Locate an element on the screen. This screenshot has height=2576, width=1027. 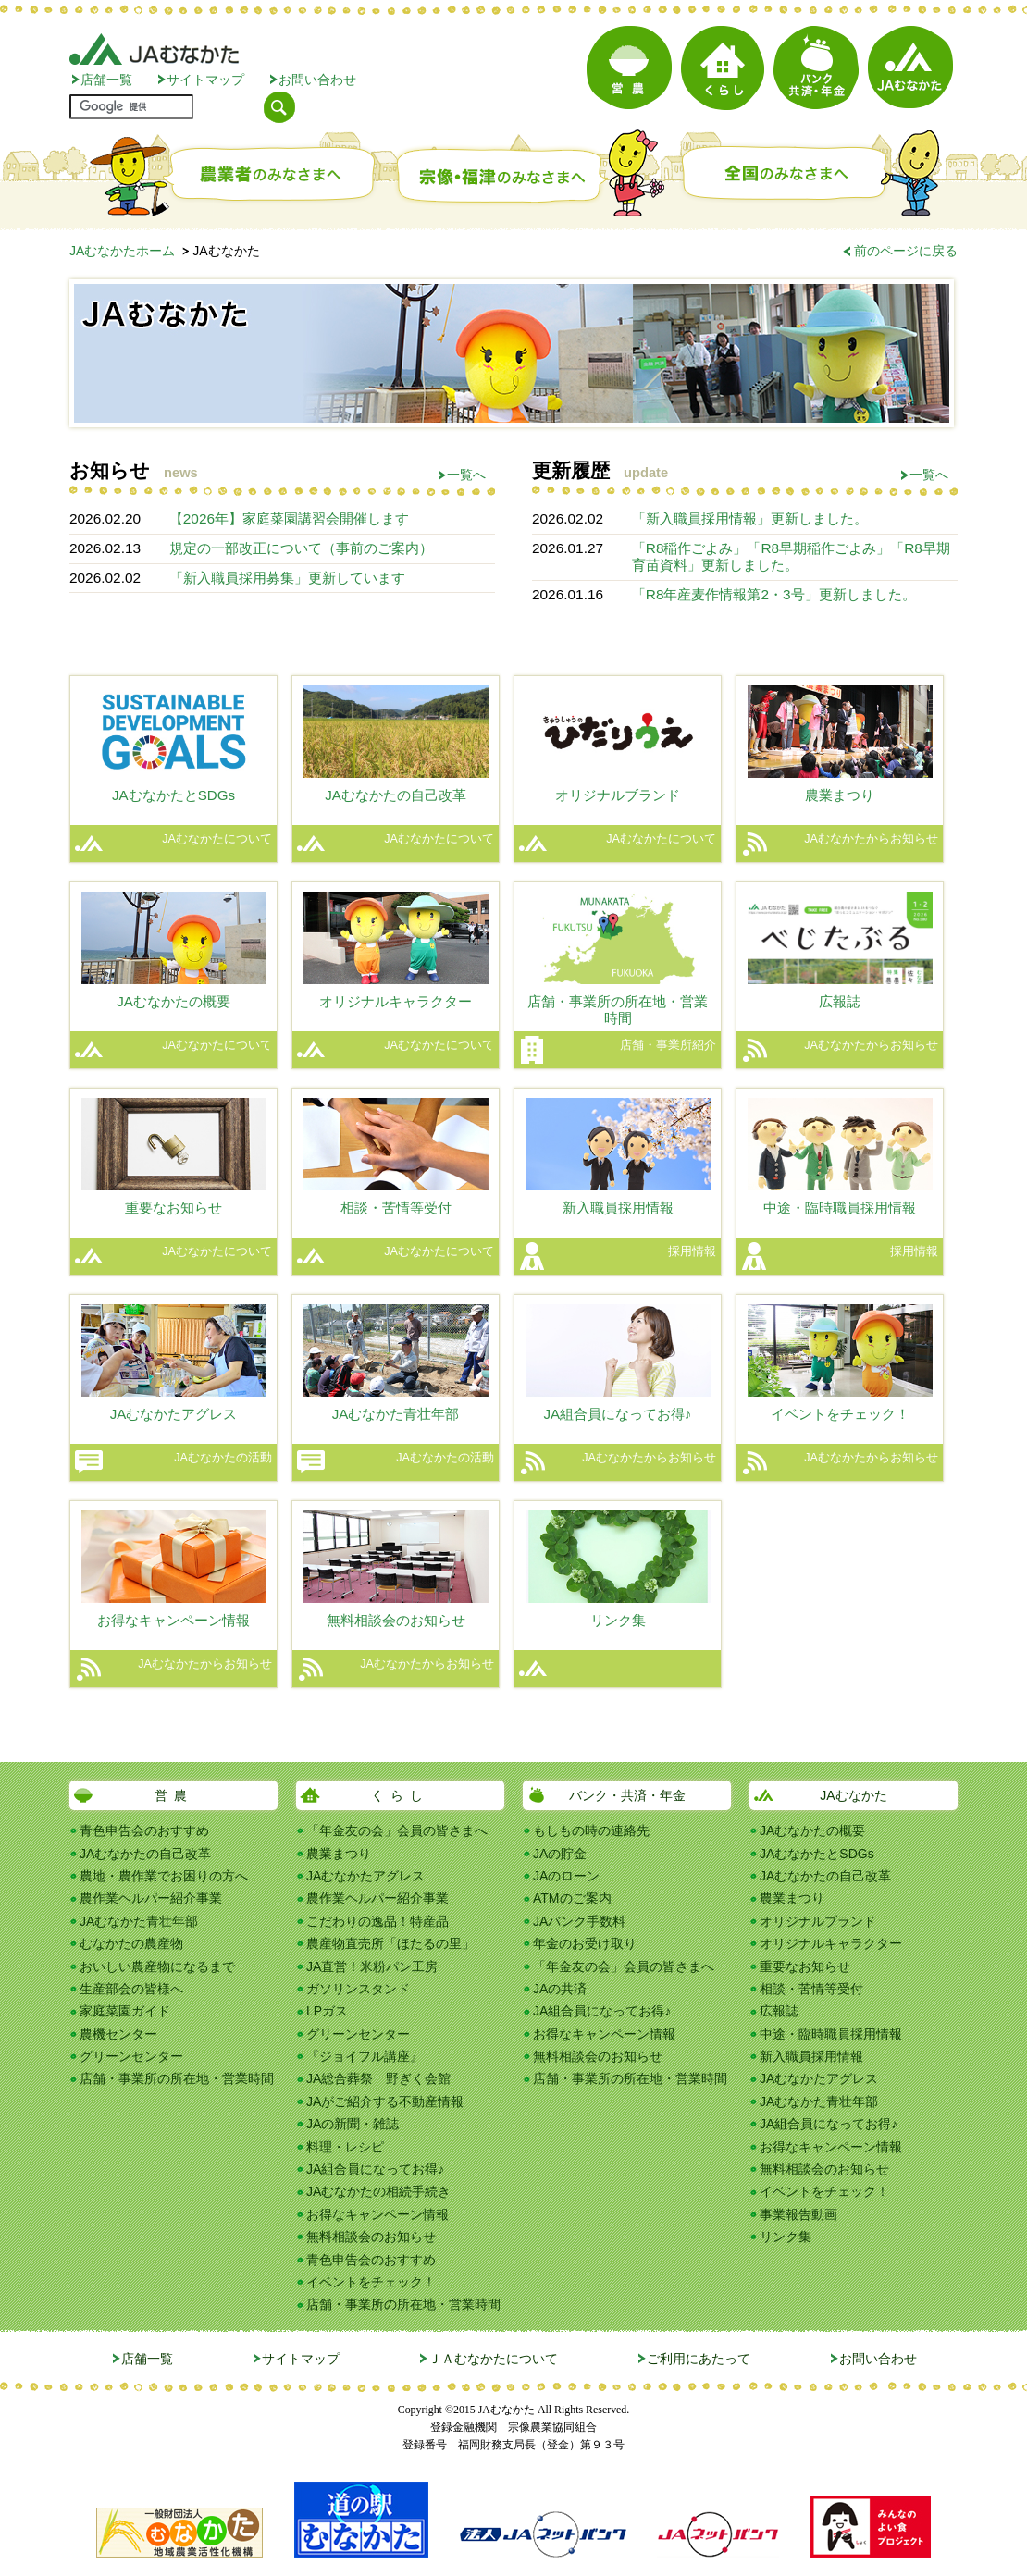
むなかたの農産物 is located at coordinates (131, 1943).